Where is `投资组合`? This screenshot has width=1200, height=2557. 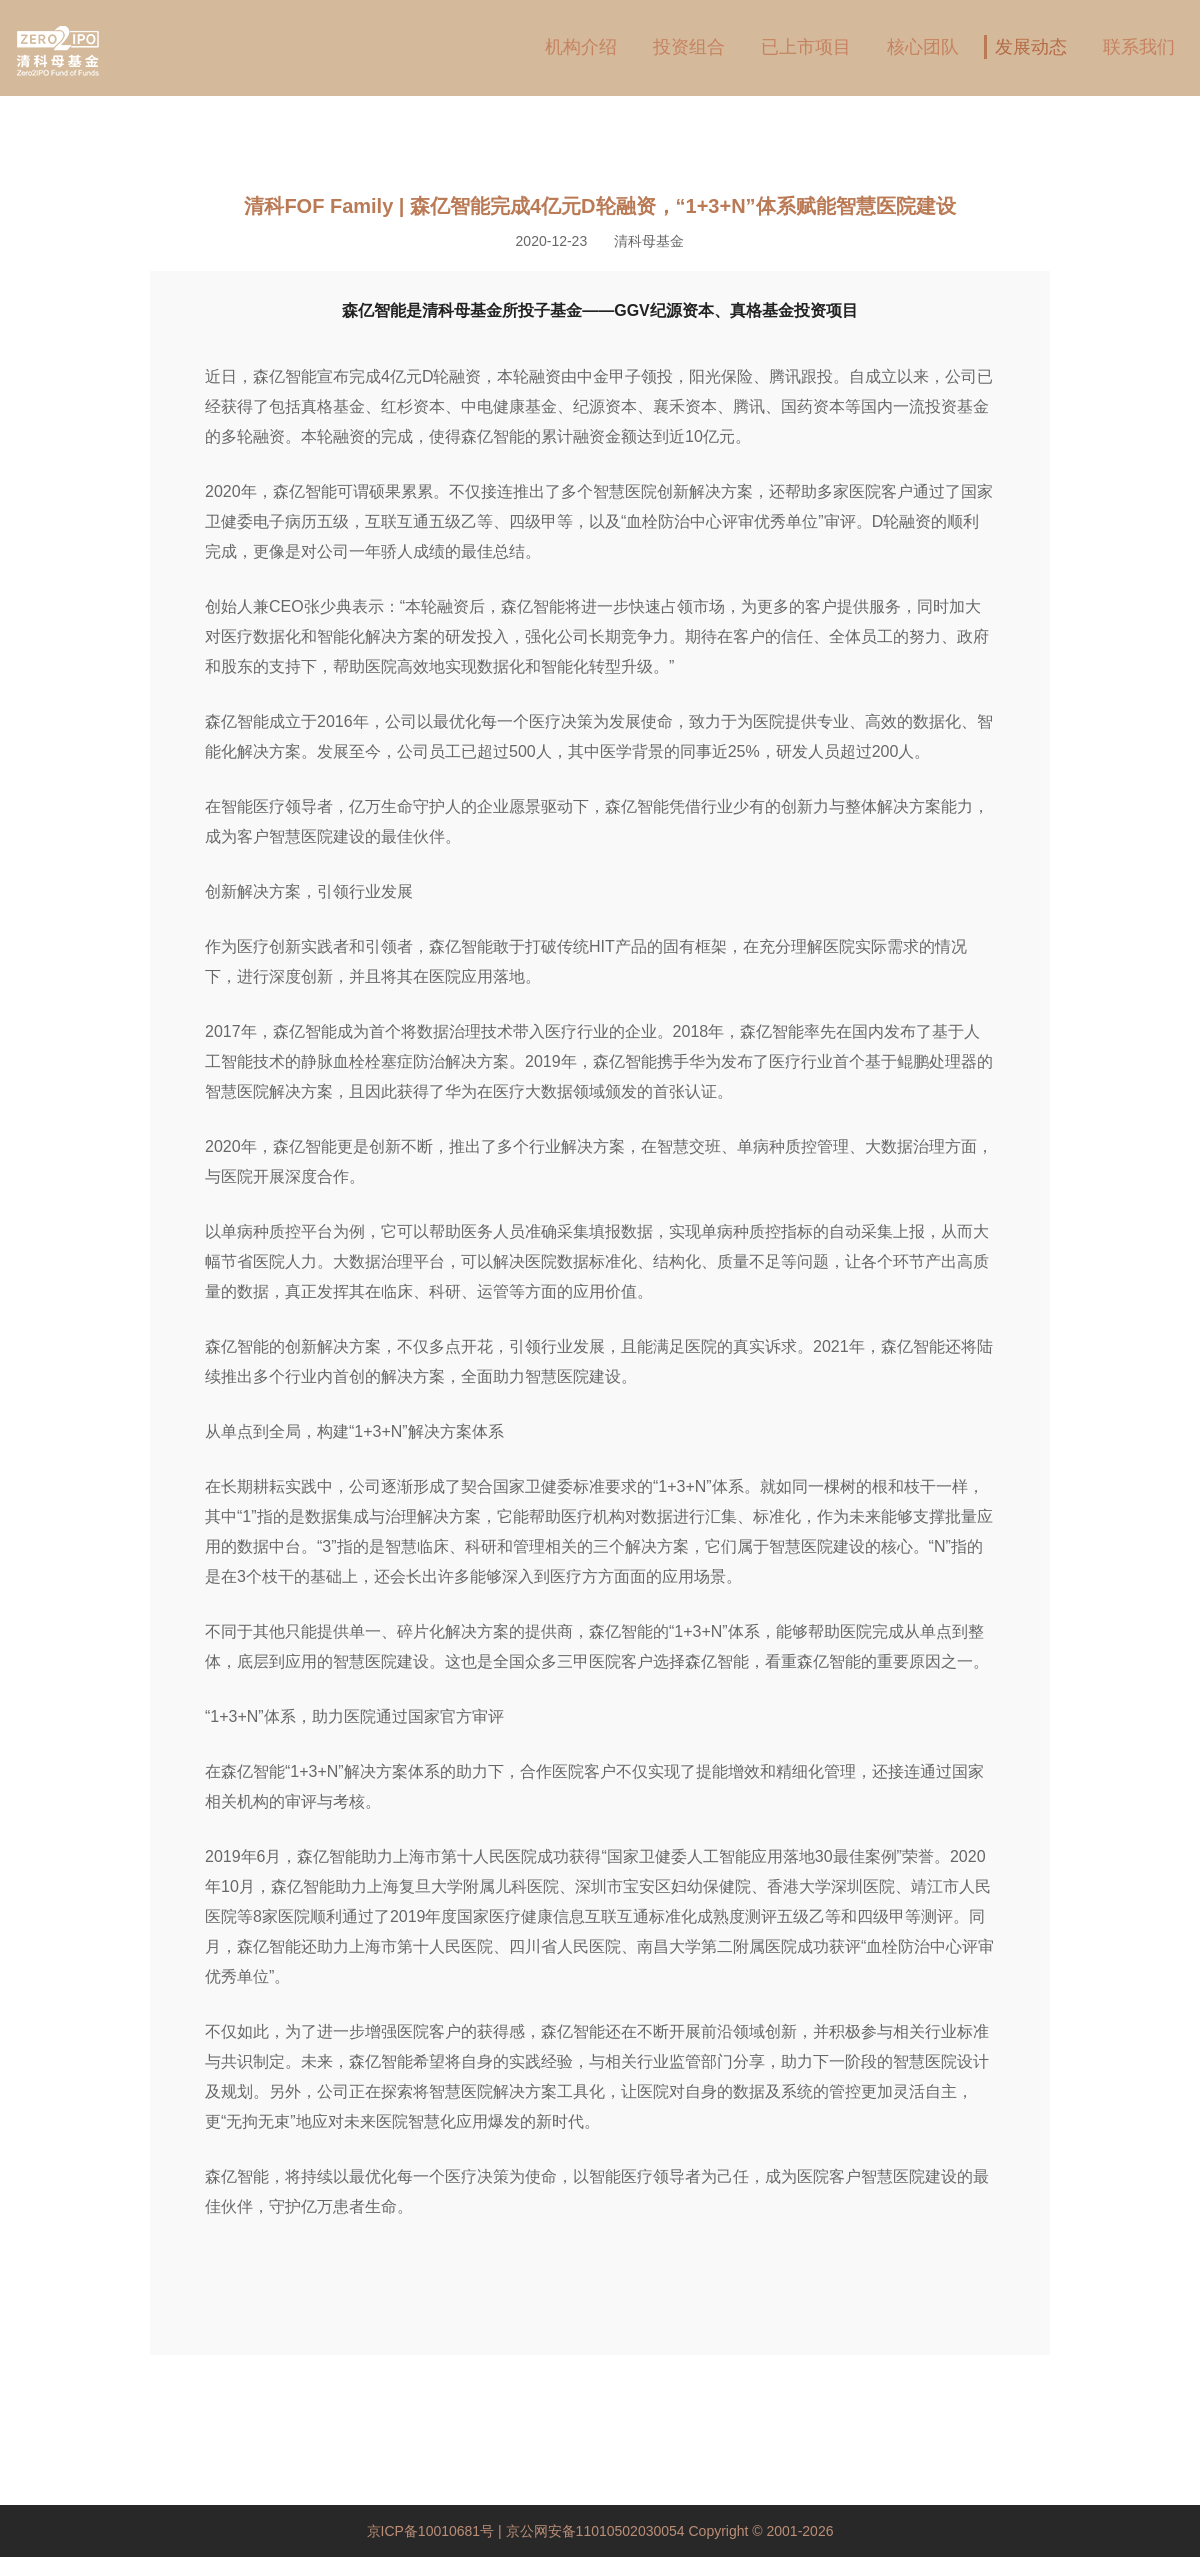
投资组合 is located at coordinates (689, 47).